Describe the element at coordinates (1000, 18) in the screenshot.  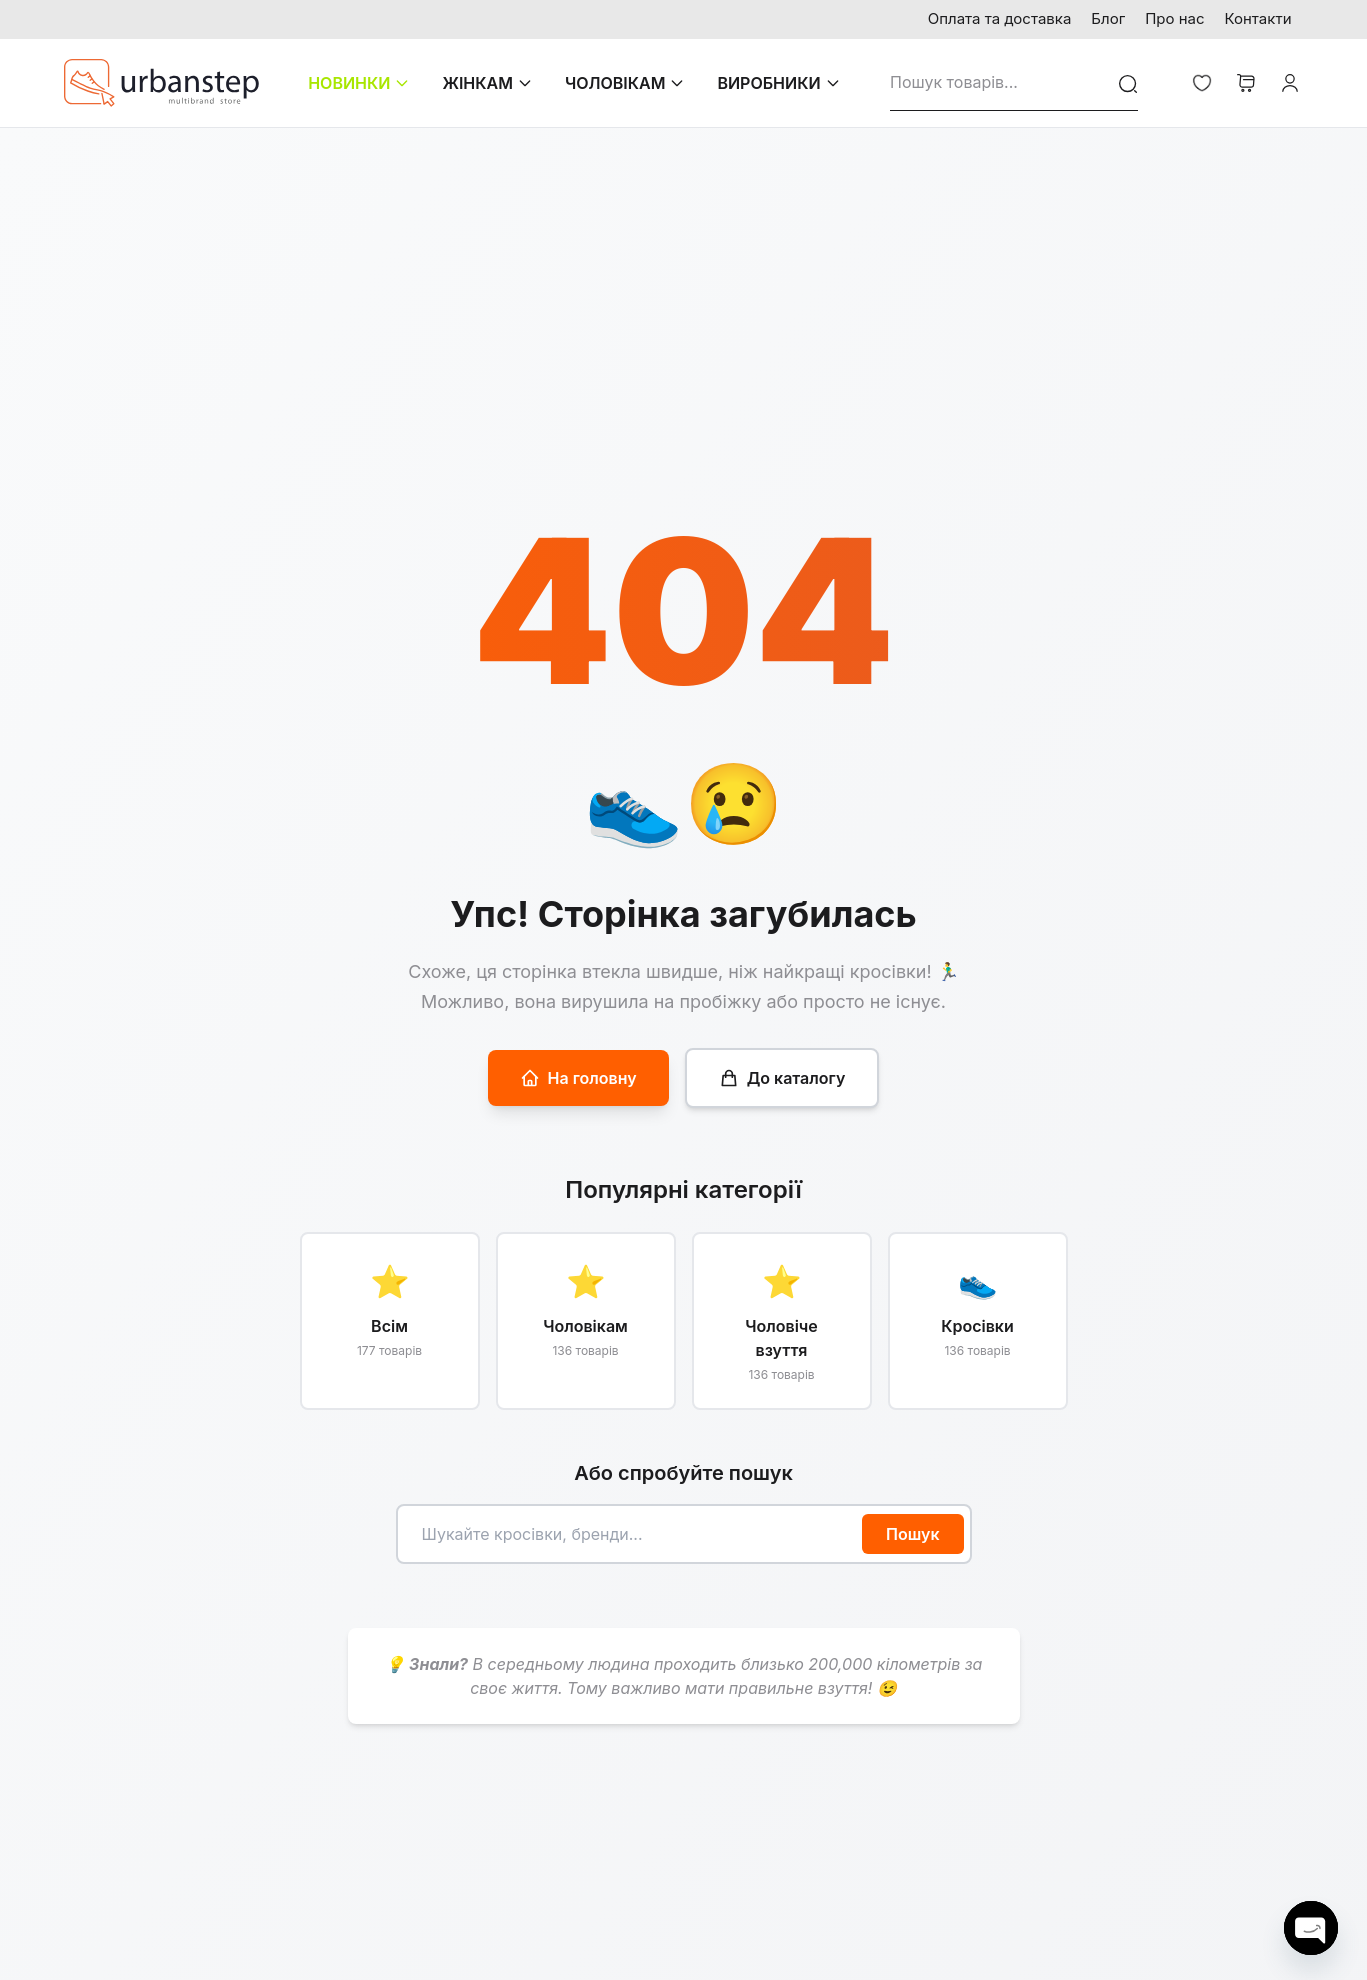
I see `Оплата та доставка` at that location.